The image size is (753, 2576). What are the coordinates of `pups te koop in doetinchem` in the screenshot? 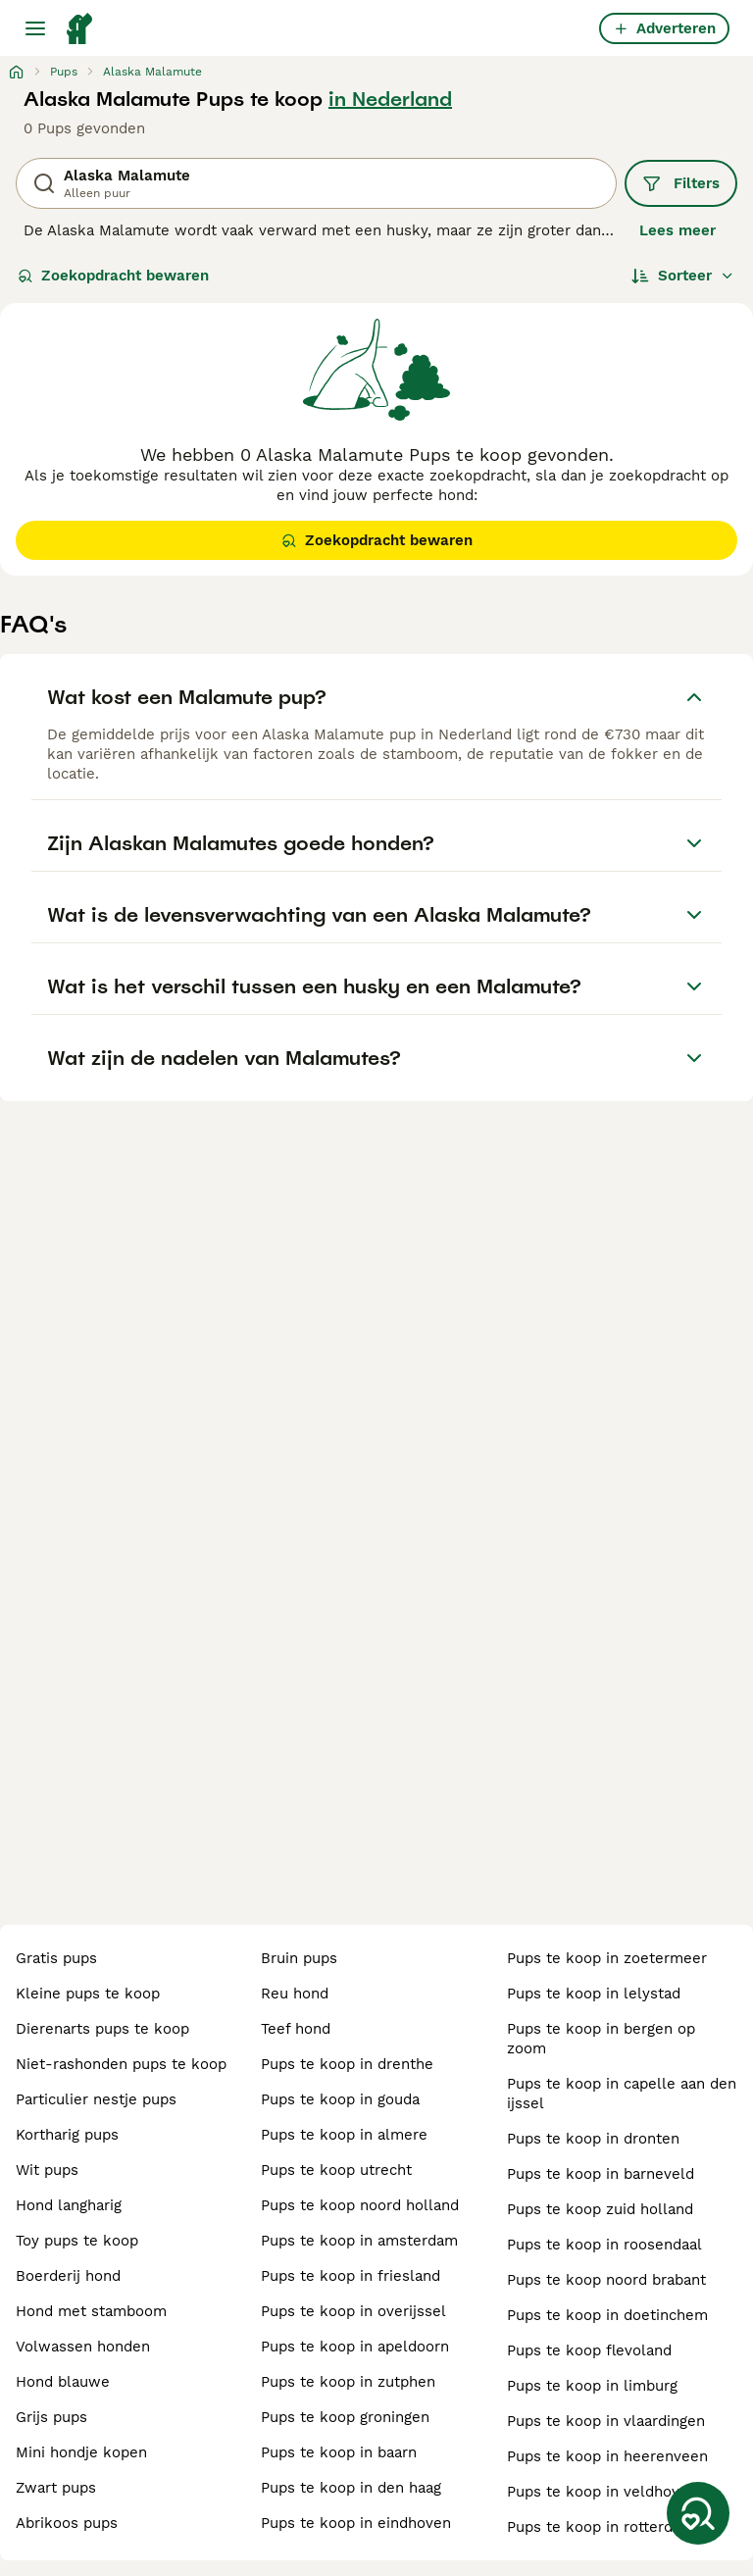 It's located at (607, 2315).